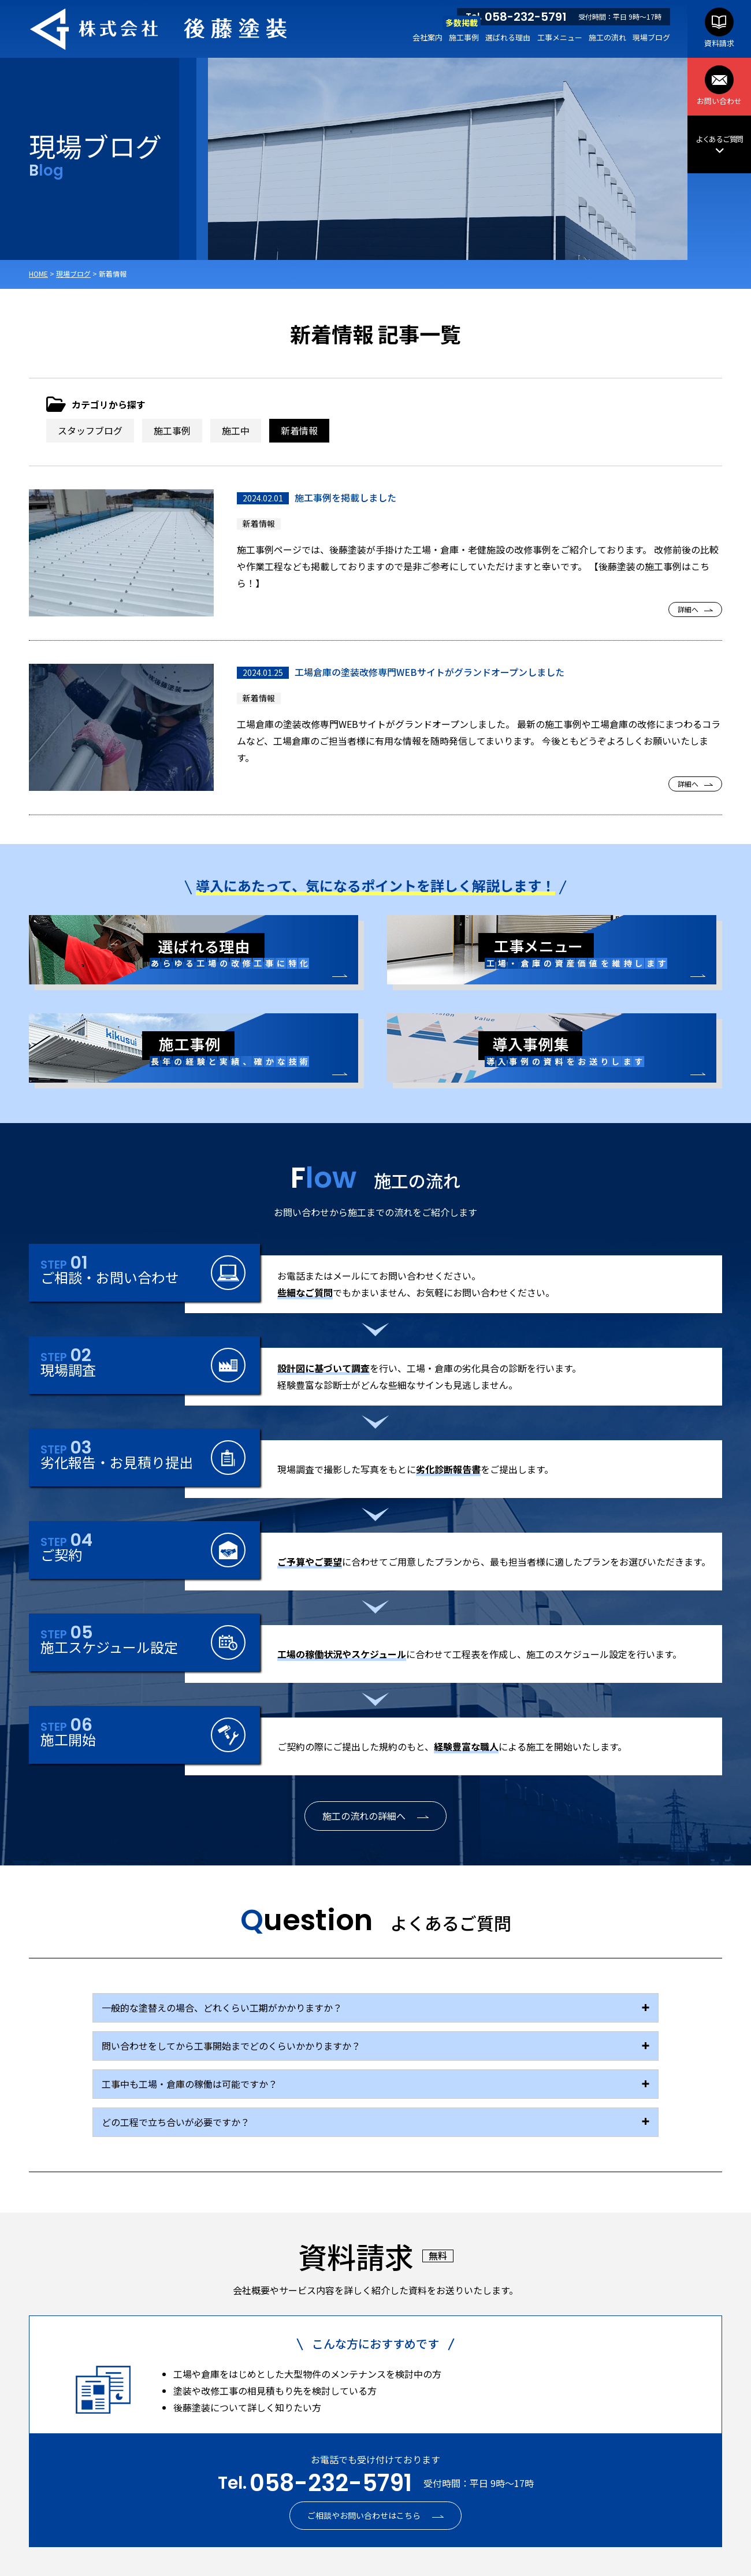 This screenshot has width=751, height=2576. What do you see at coordinates (427, 37) in the screenshot?
I see `会社案内` at bounding box center [427, 37].